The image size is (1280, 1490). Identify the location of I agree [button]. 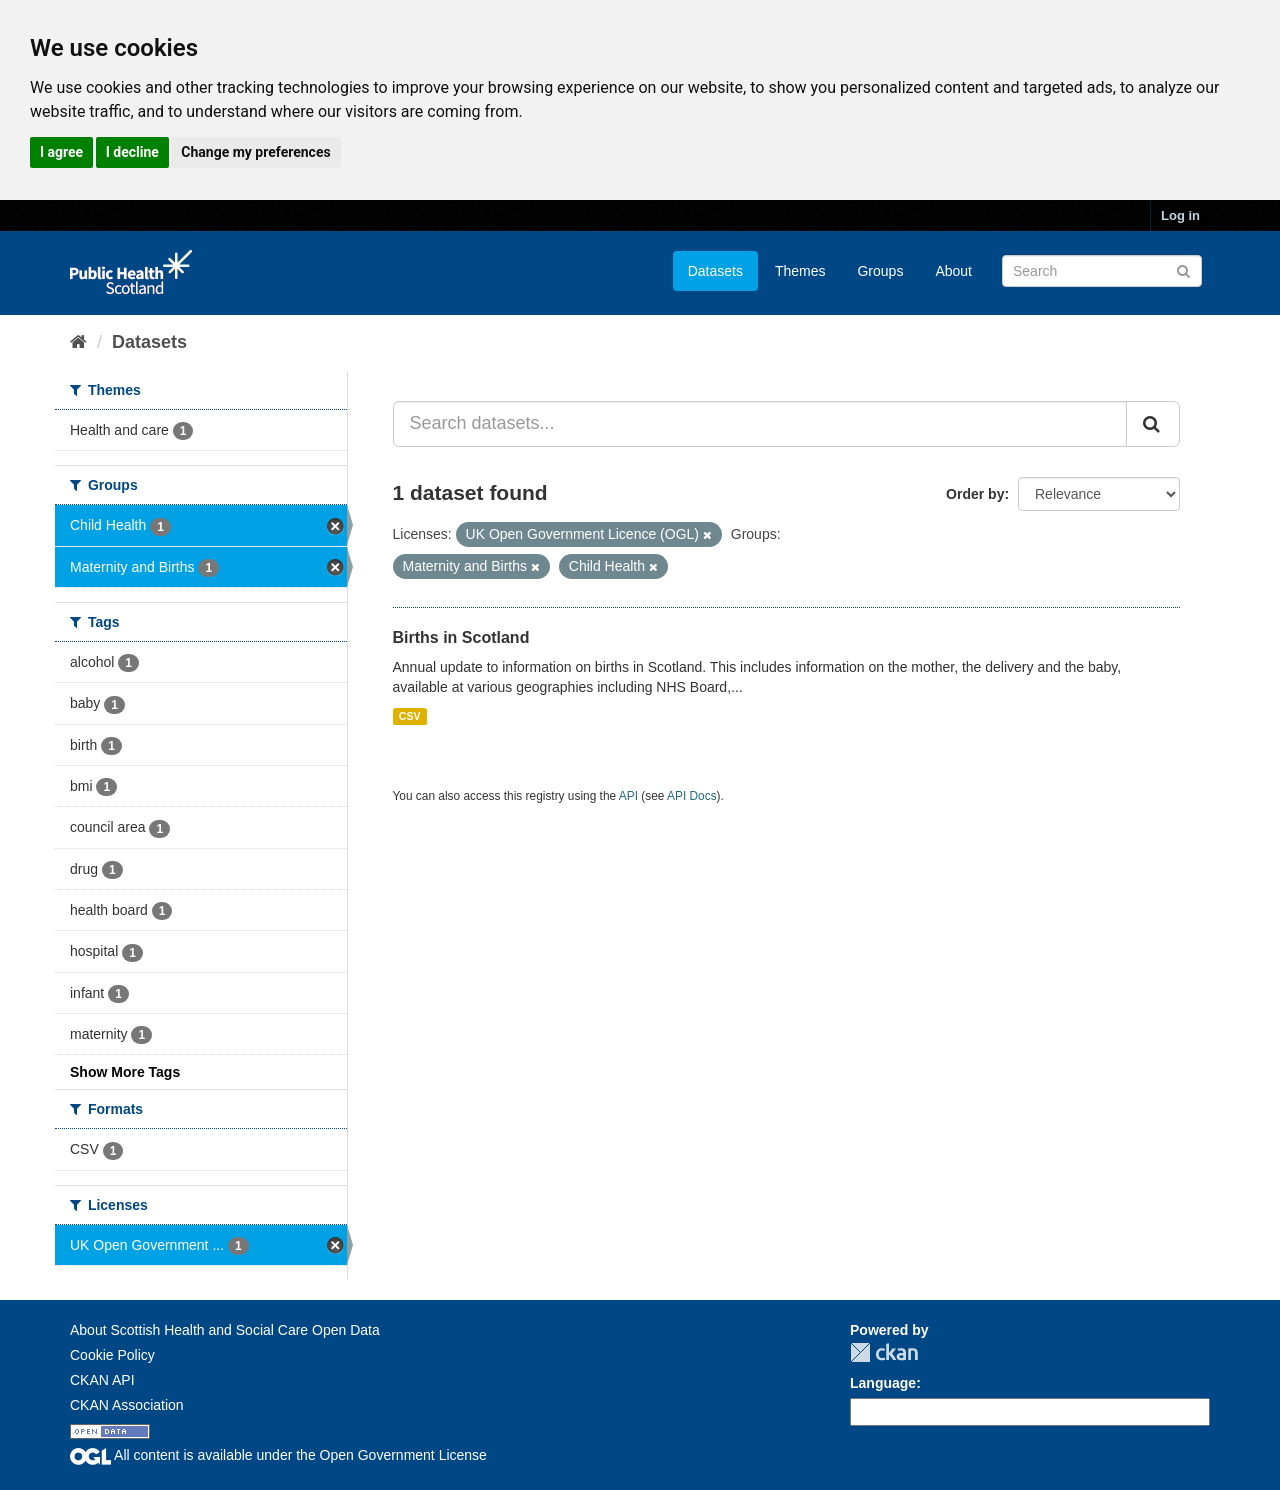
(61, 152).